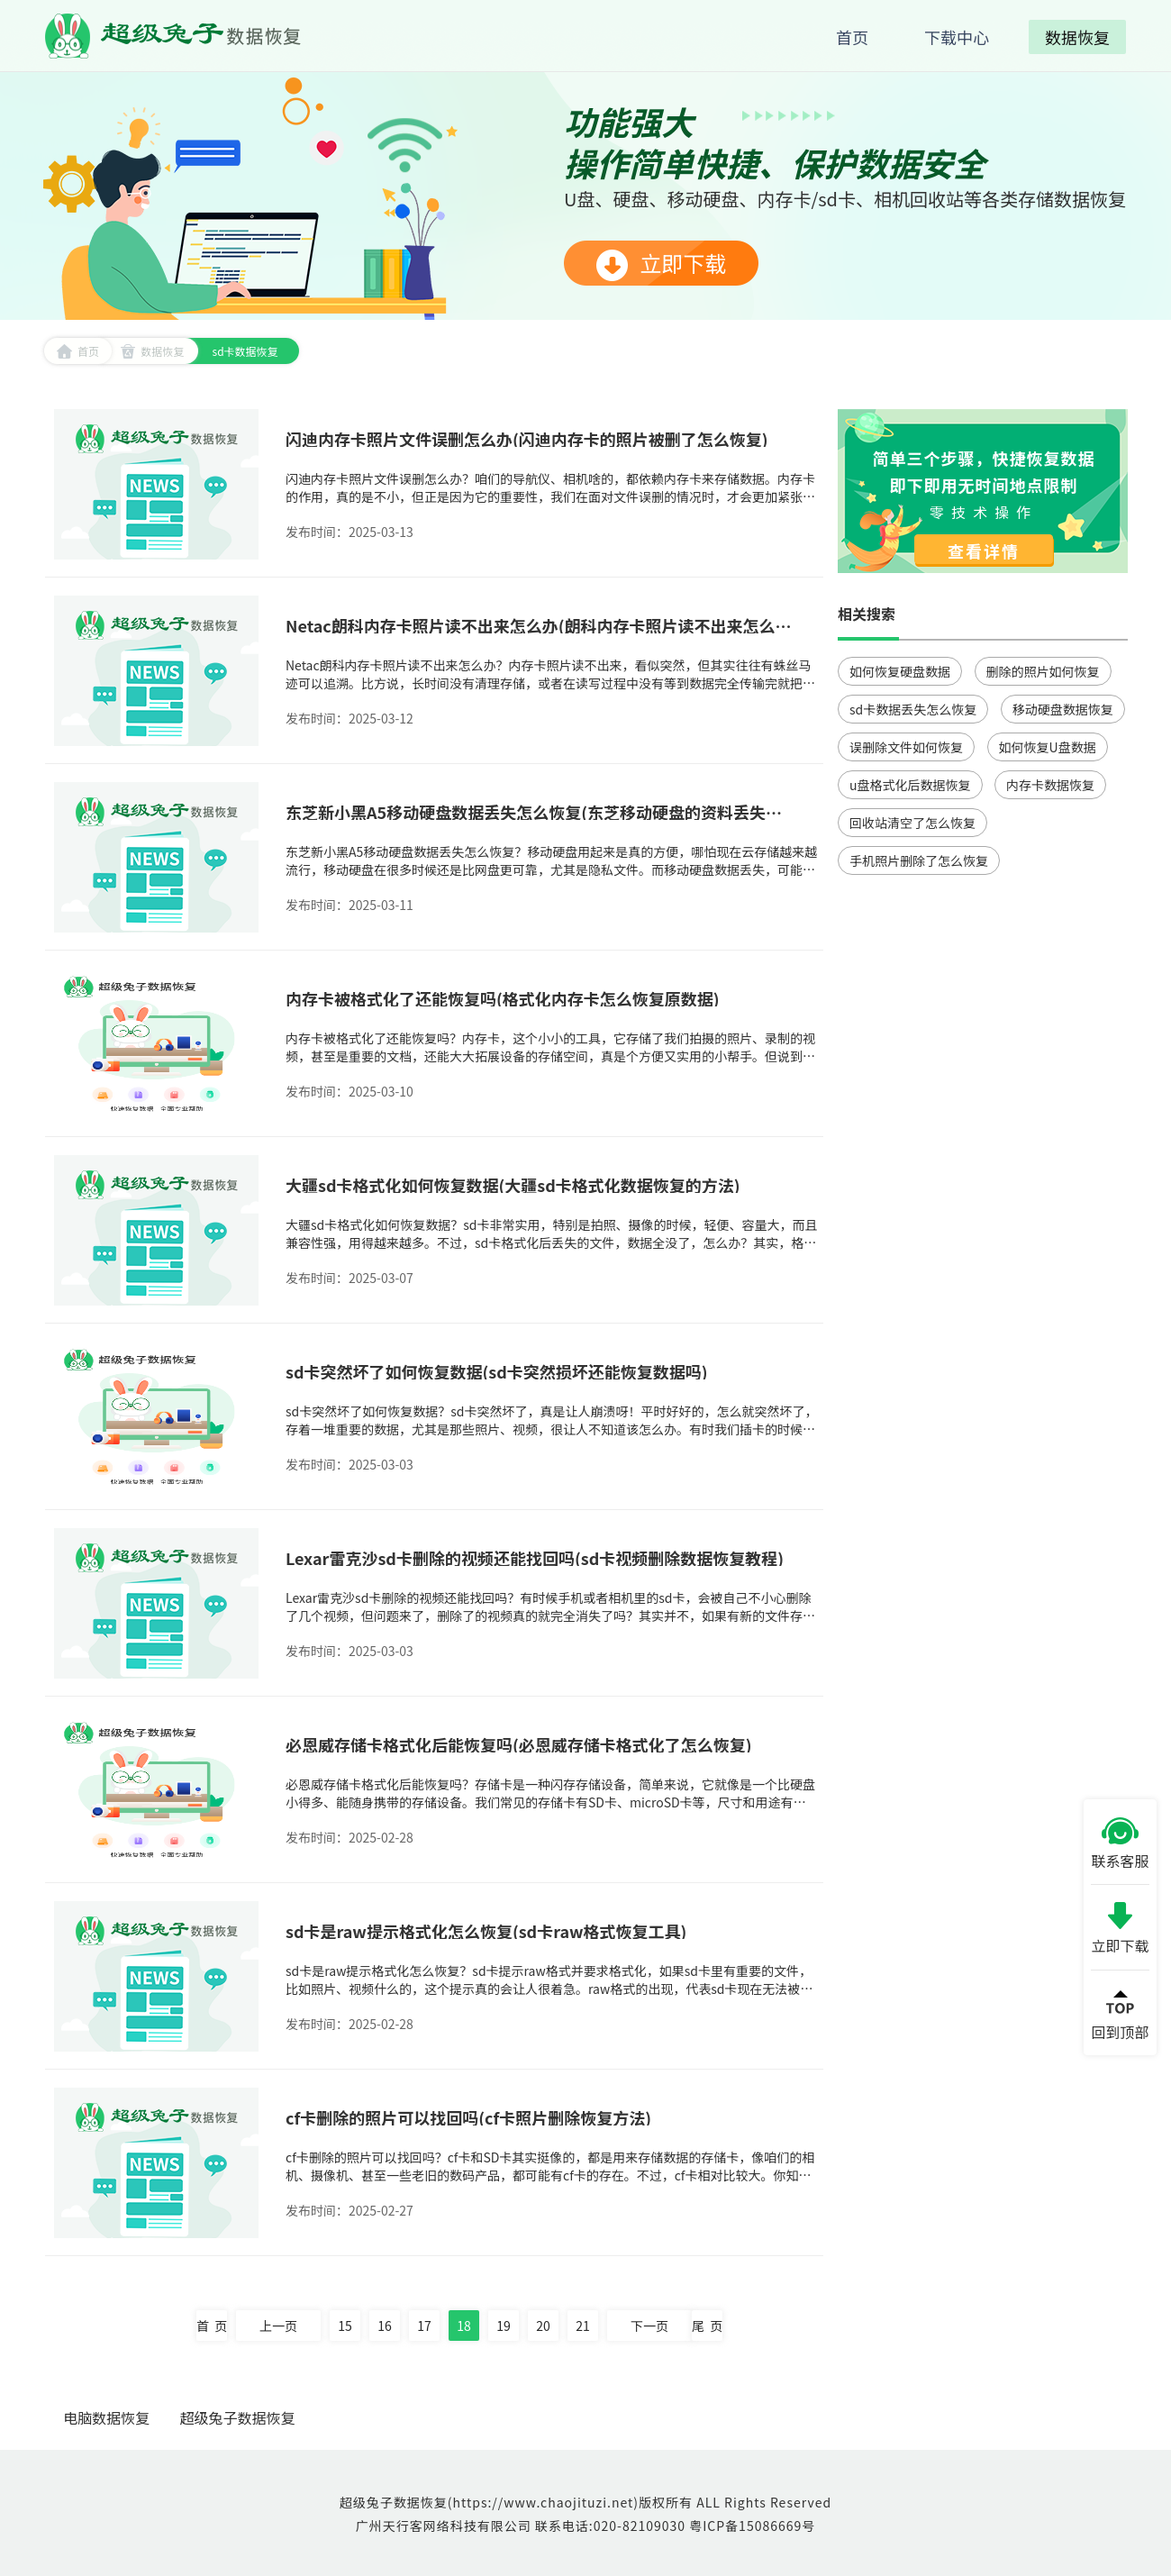  Describe the element at coordinates (661, 264) in the screenshot. I see `立即下载` at that location.